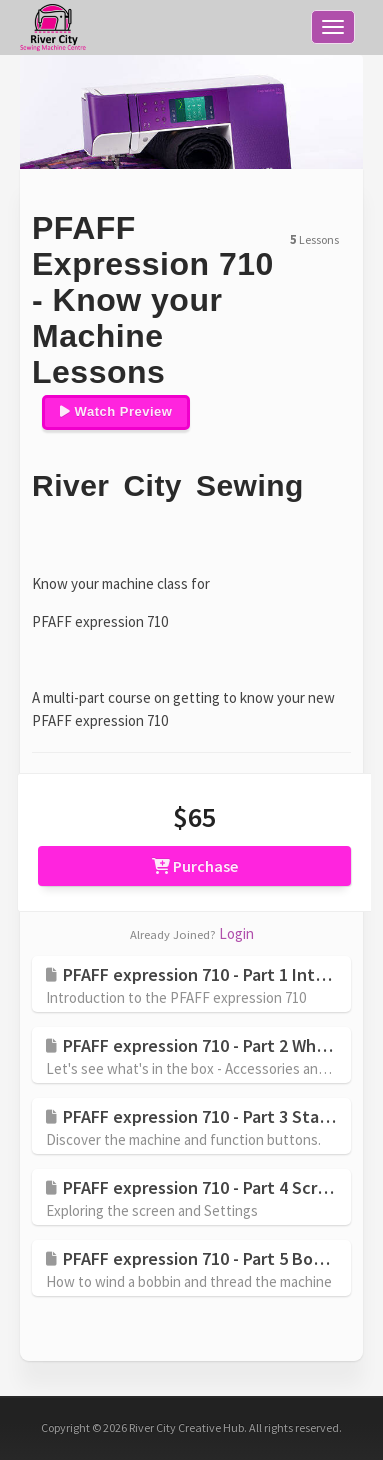  I want to click on Login, so click(236, 933).